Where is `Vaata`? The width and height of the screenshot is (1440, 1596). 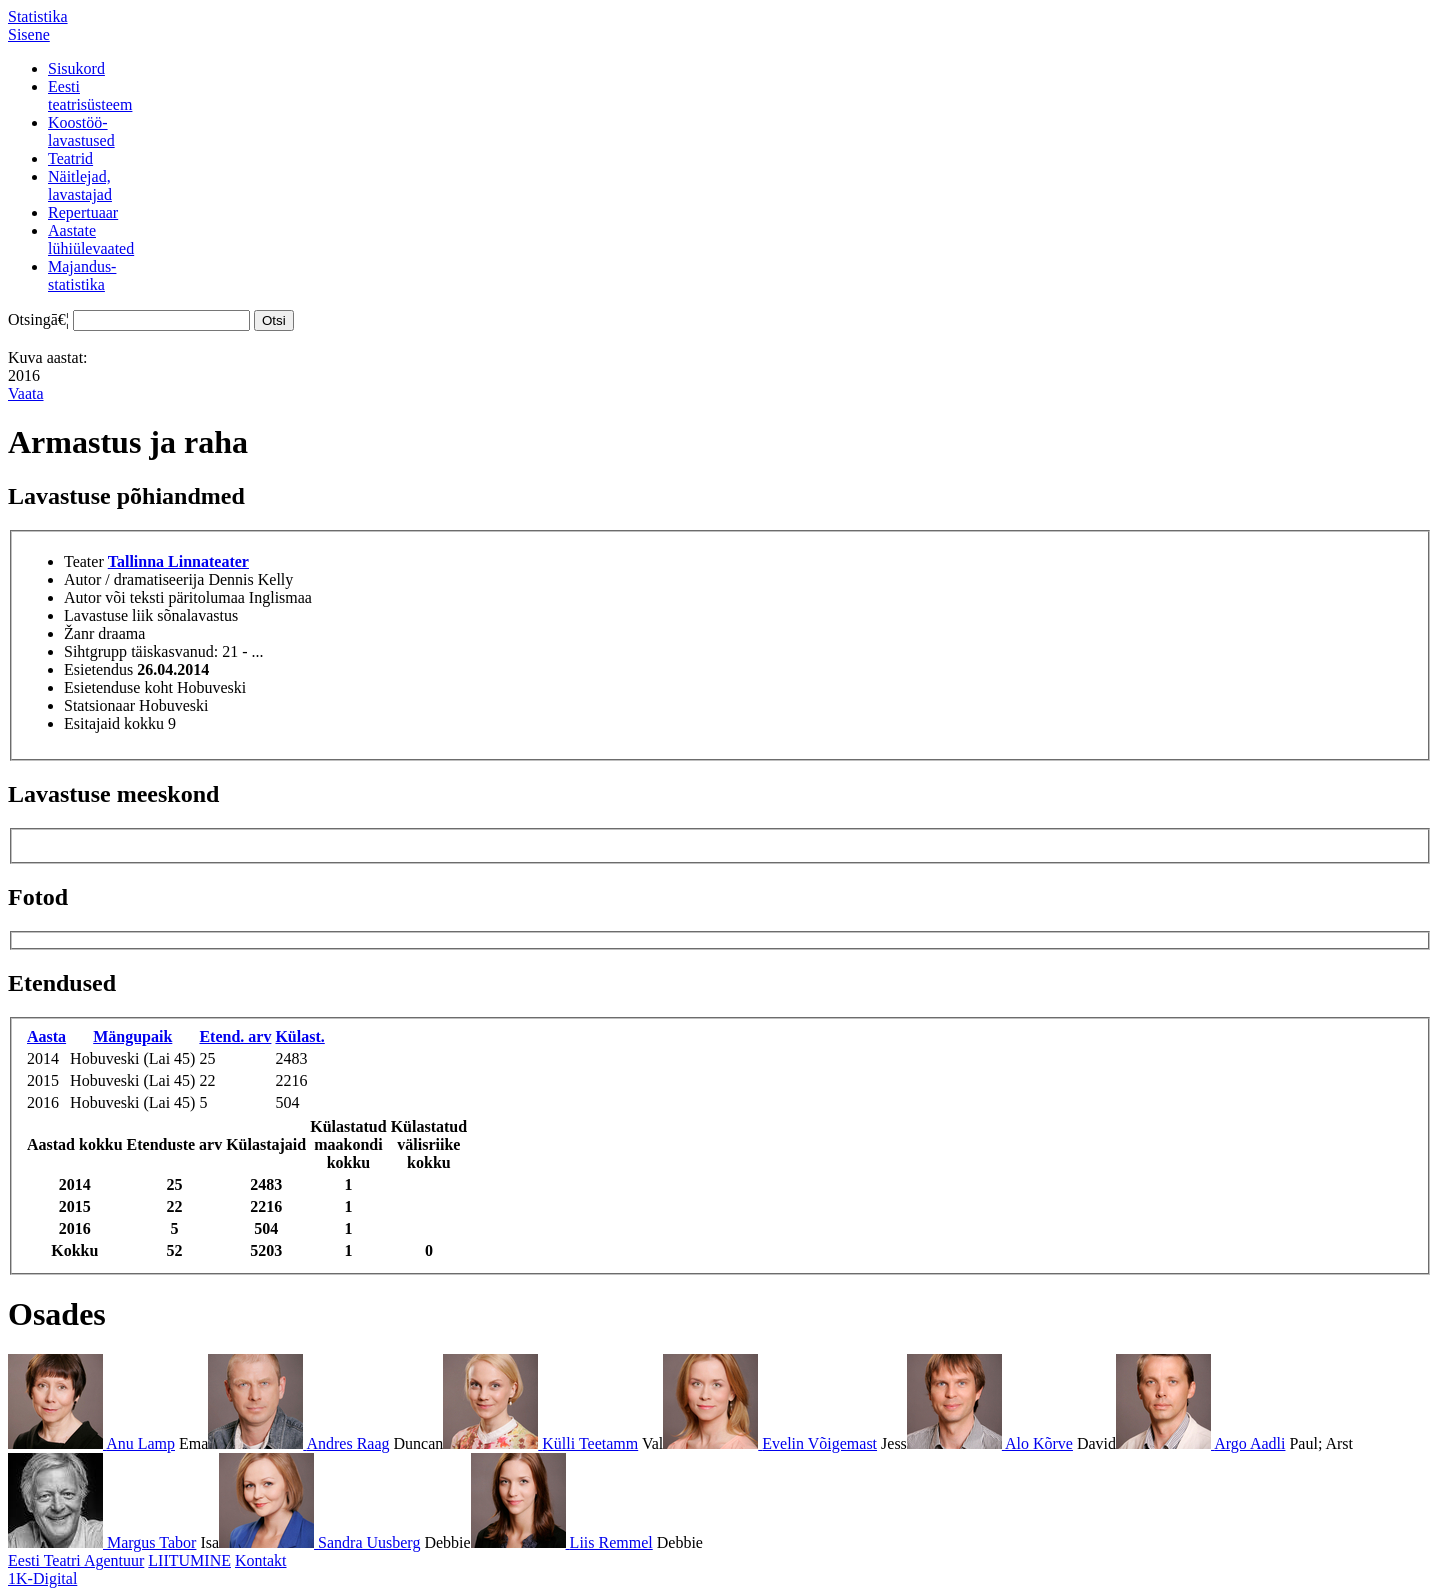 Vaata is located at coordinates (26, 393).